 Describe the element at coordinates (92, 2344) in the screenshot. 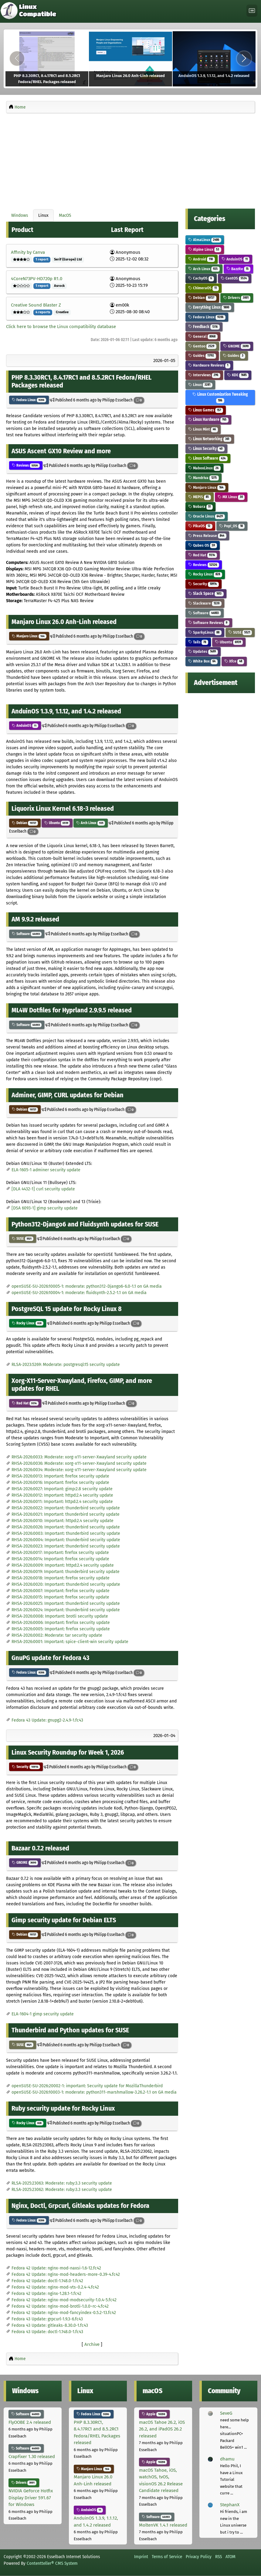

I see `Archive` at that location.